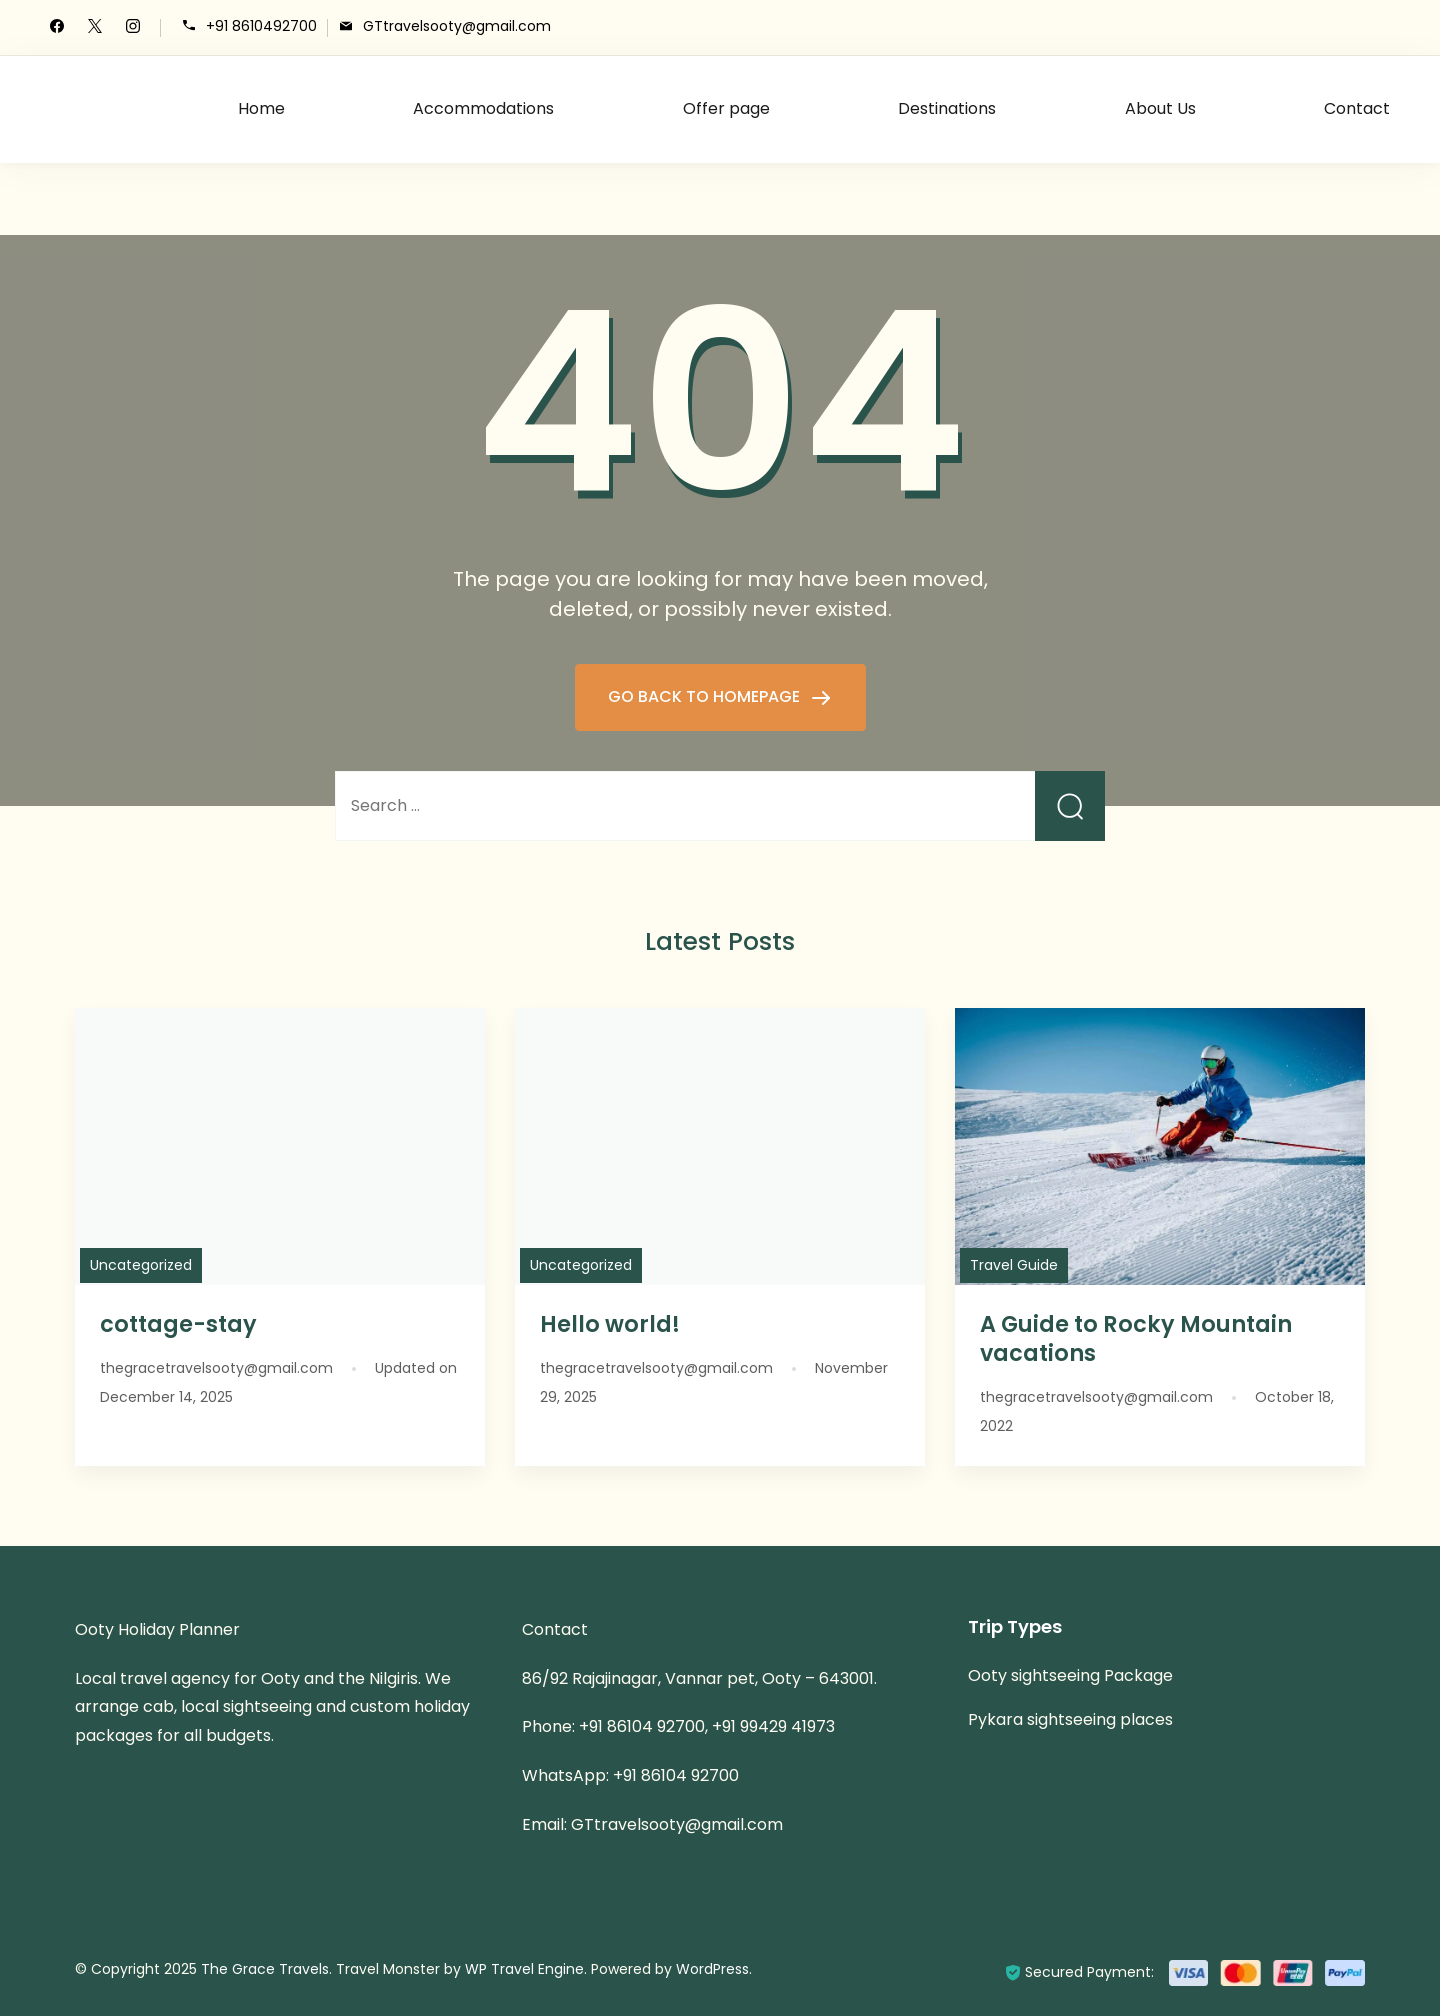 This screenshot has height=2016, width=1440. What do you see at coordinates (1160, 108) in the screenshot?
I see `About Us` at bounding box center [1160, 108].